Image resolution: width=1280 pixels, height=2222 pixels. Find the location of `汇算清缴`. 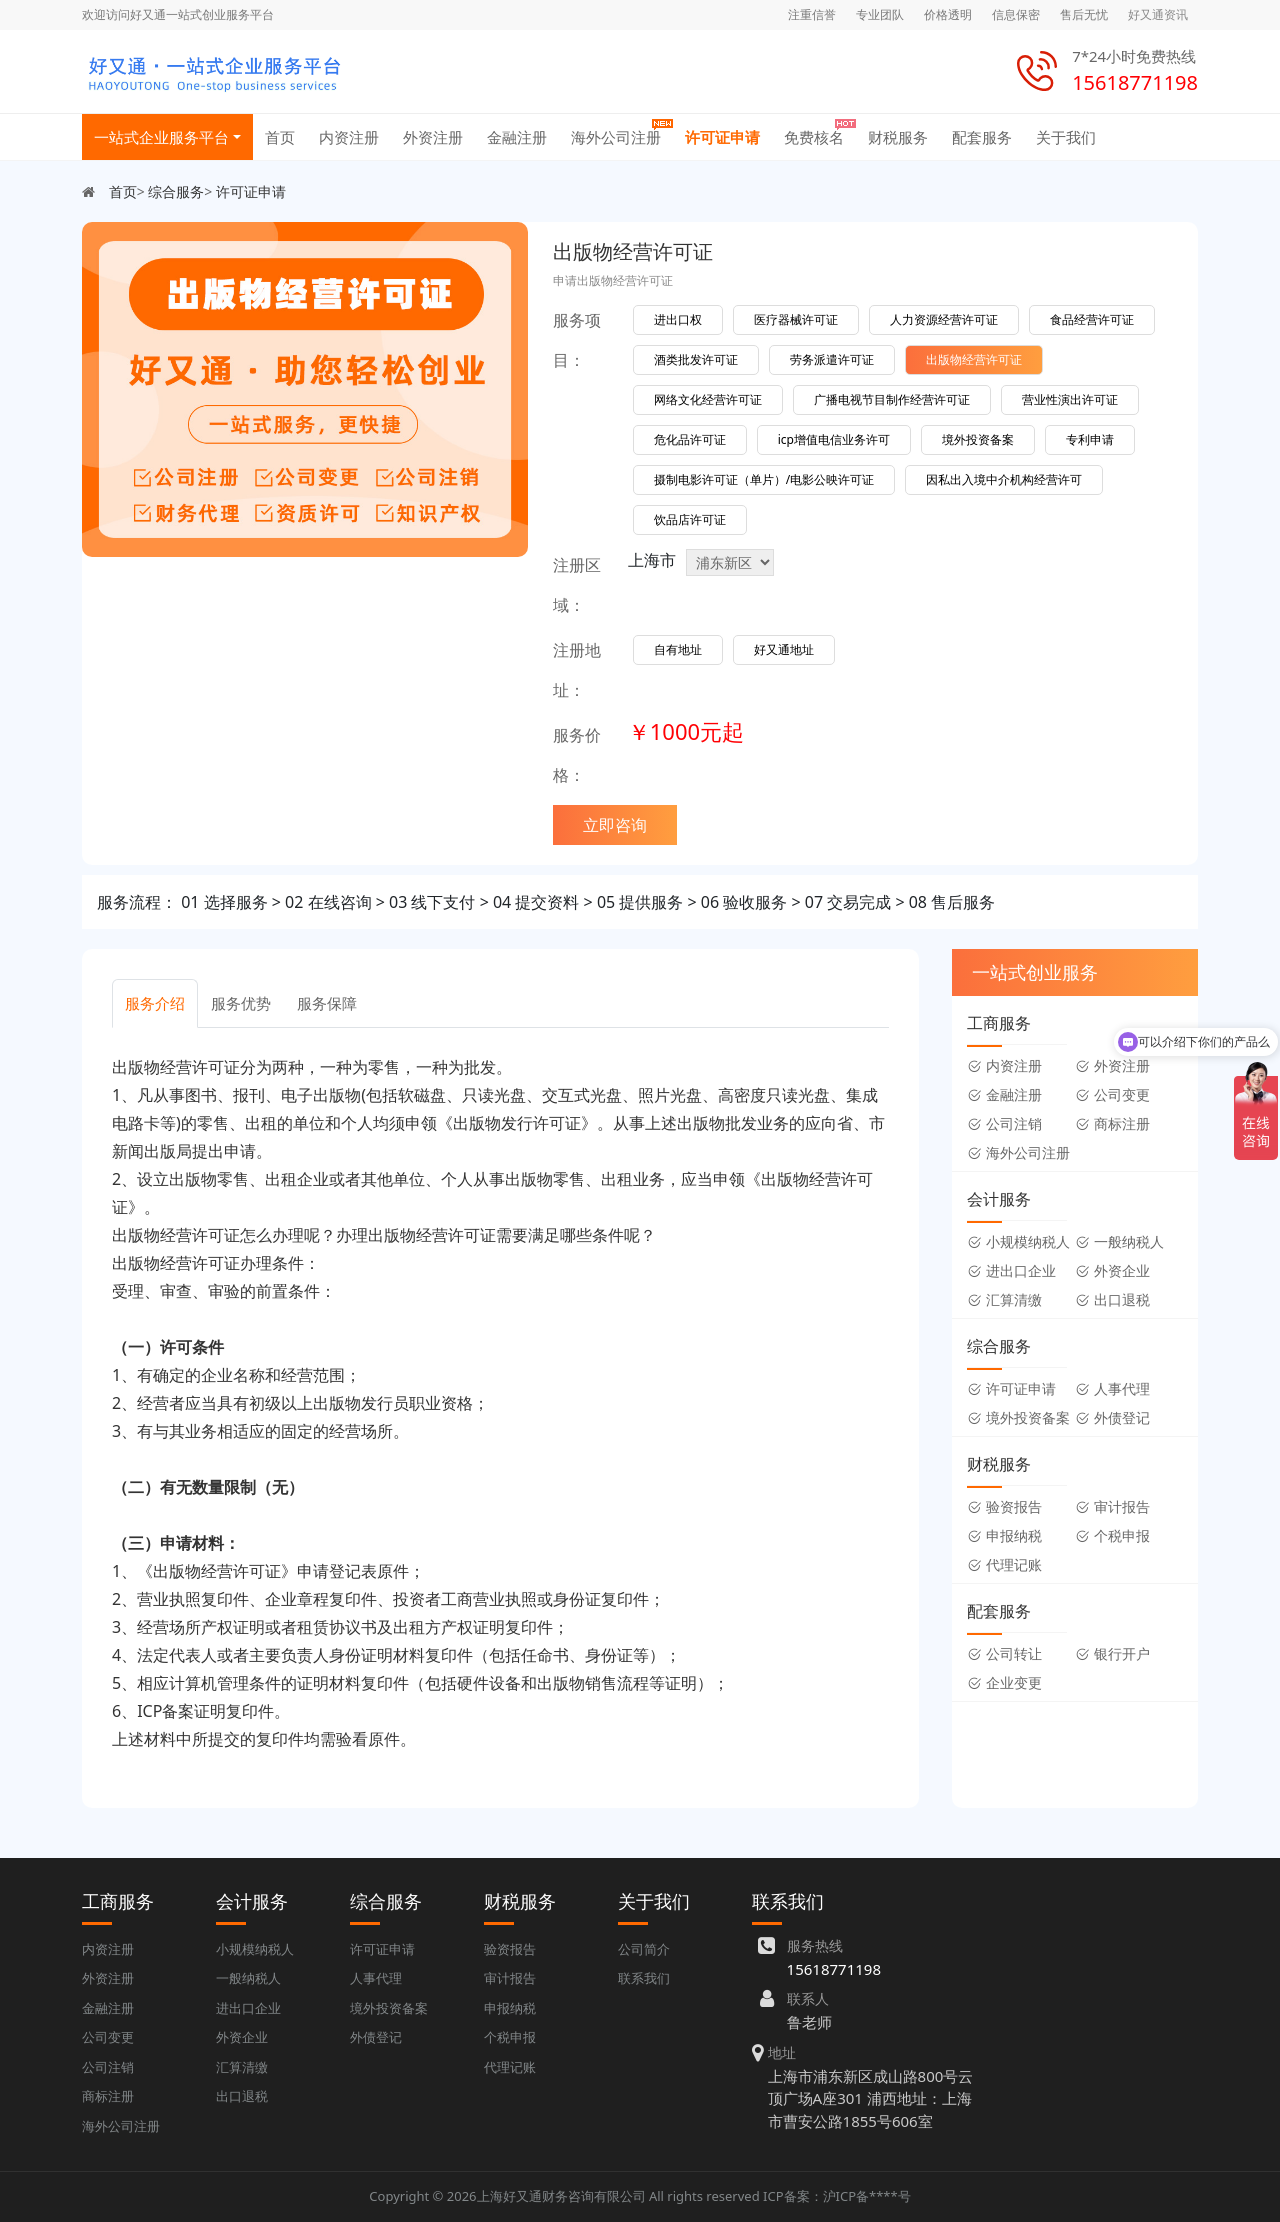

汇算清缴 is located at coordinates (1004, 1299).